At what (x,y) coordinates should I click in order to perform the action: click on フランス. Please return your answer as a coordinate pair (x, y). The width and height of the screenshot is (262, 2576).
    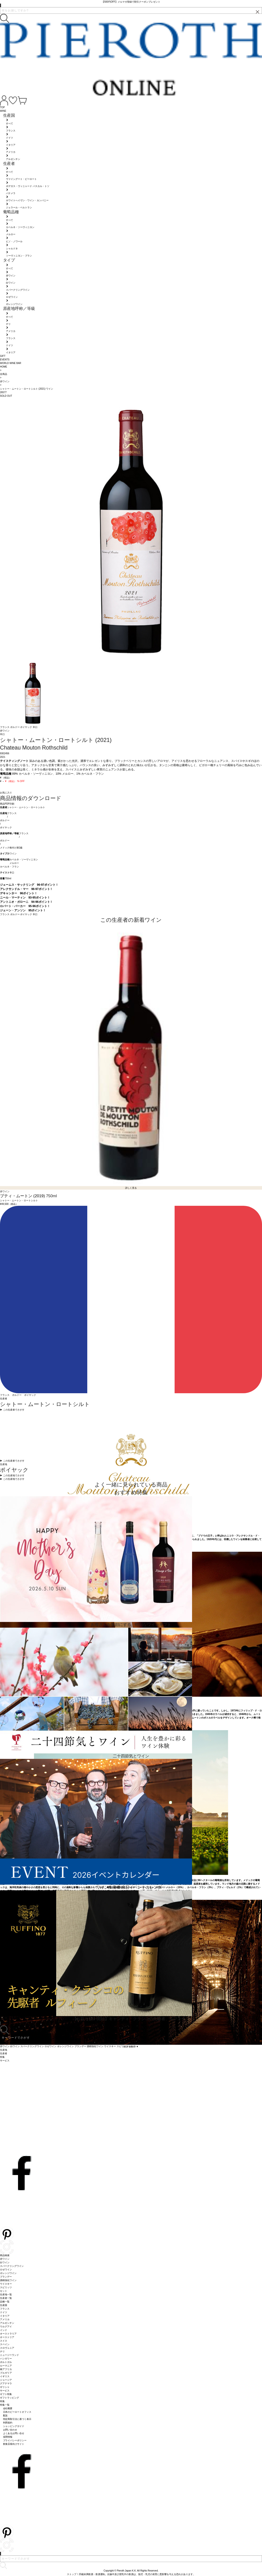
    Looking at the image, I should click on (5, 727).